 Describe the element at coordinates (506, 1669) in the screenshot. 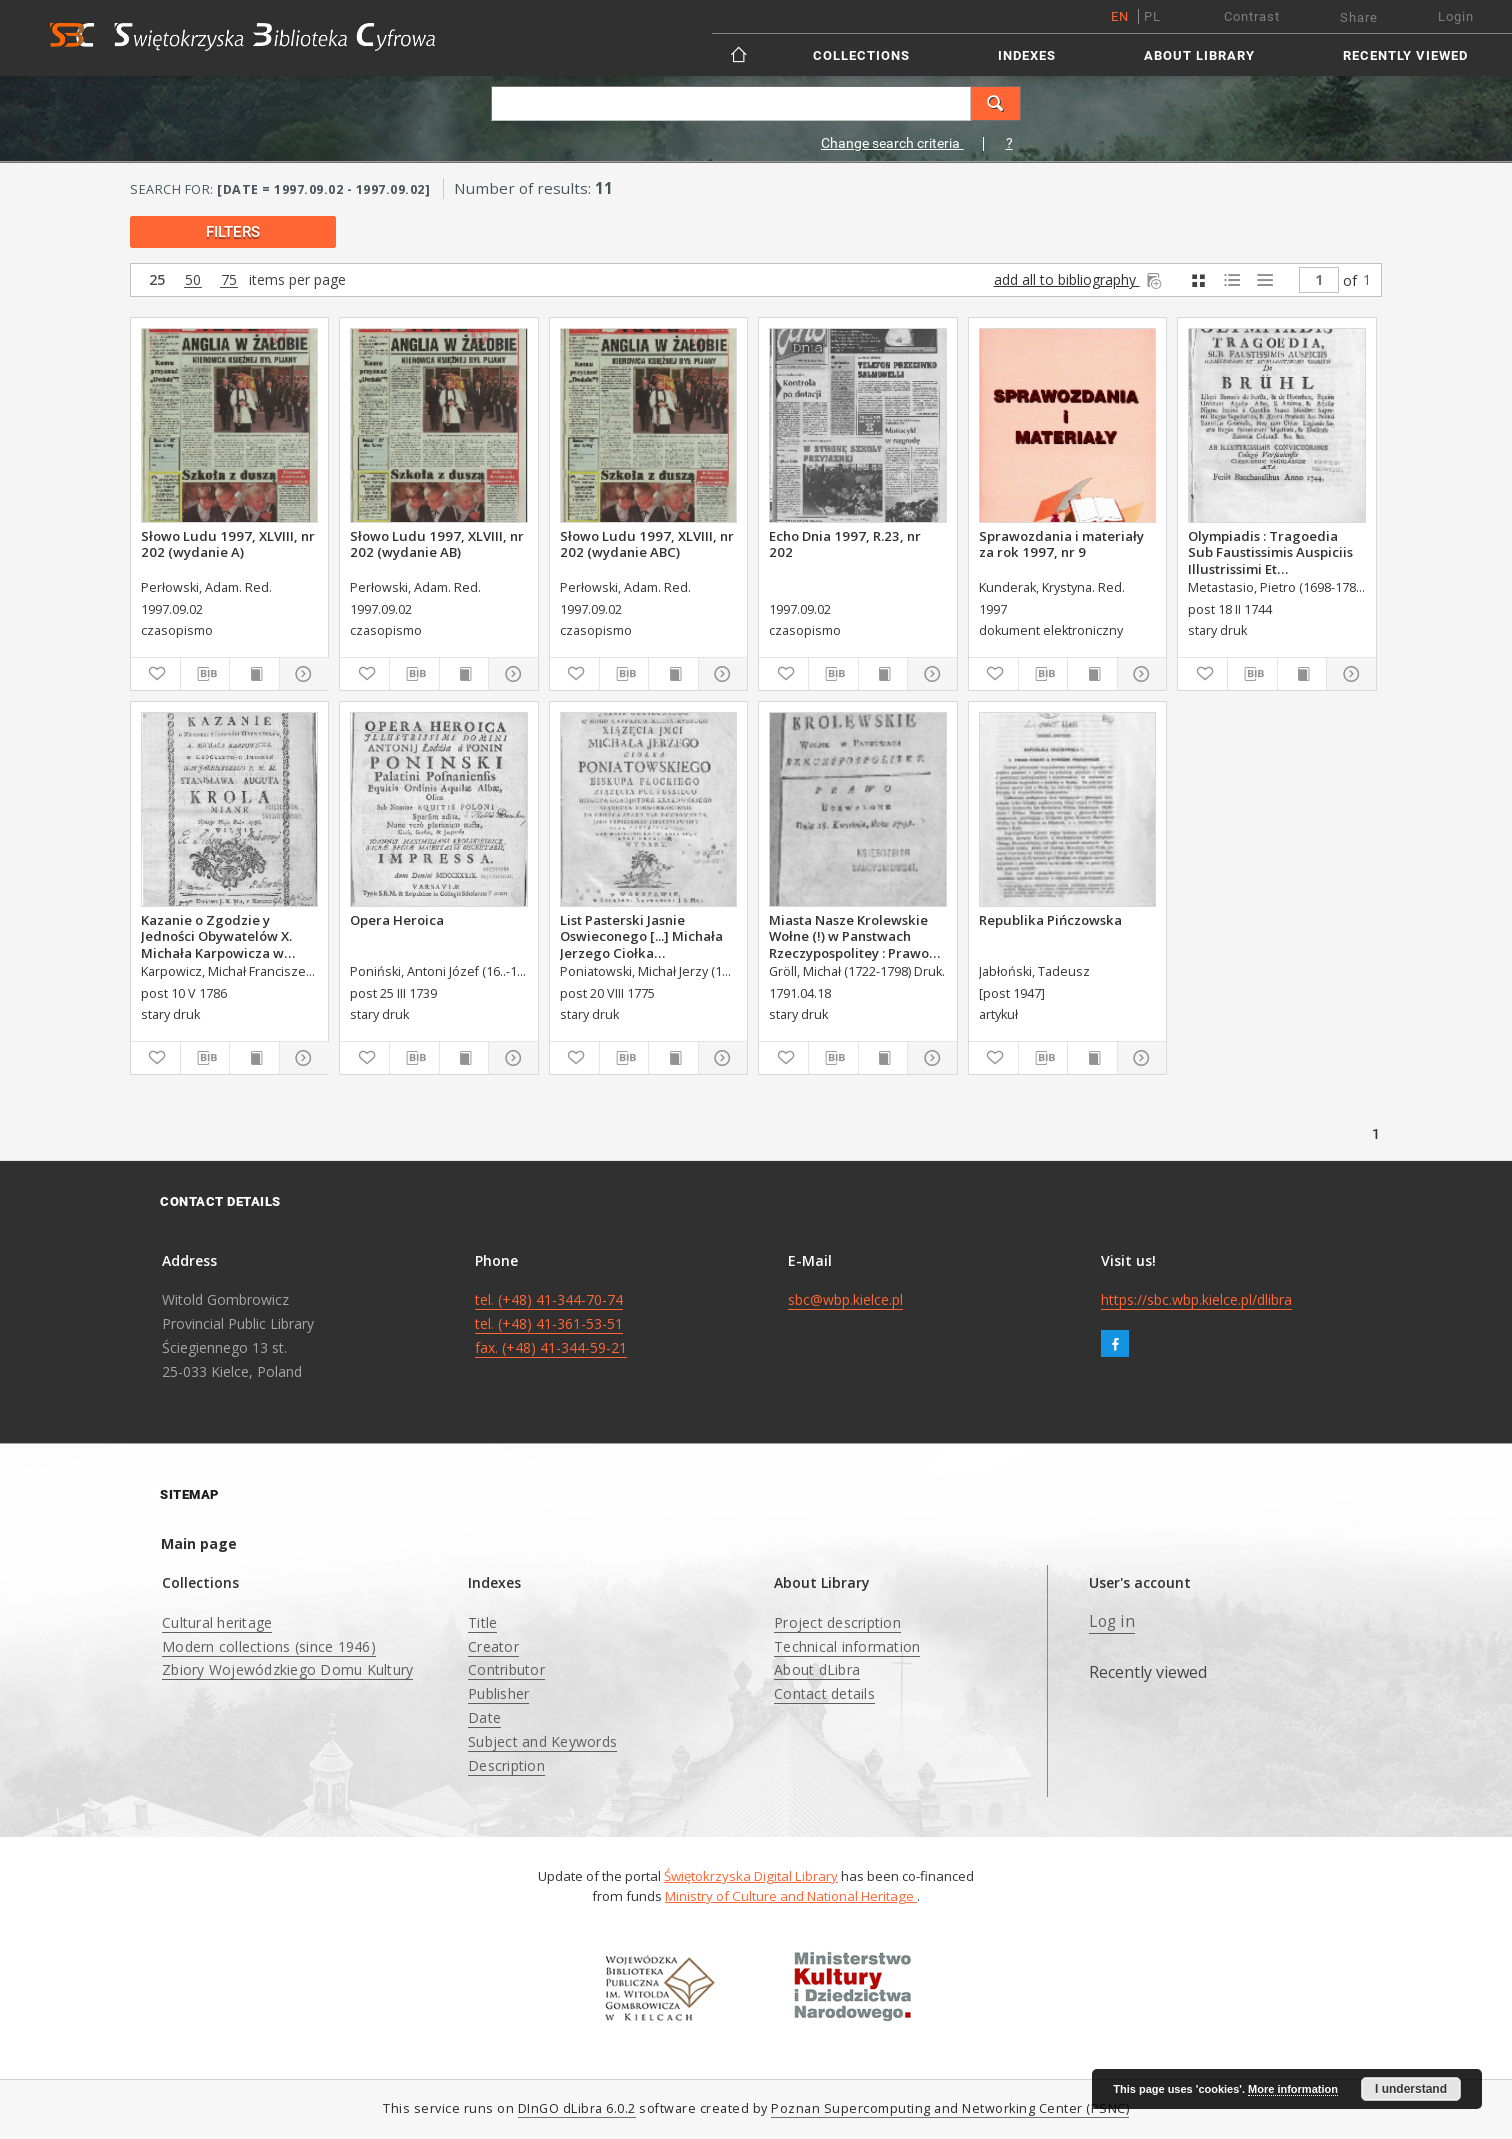

I see `Contributor` at that location.